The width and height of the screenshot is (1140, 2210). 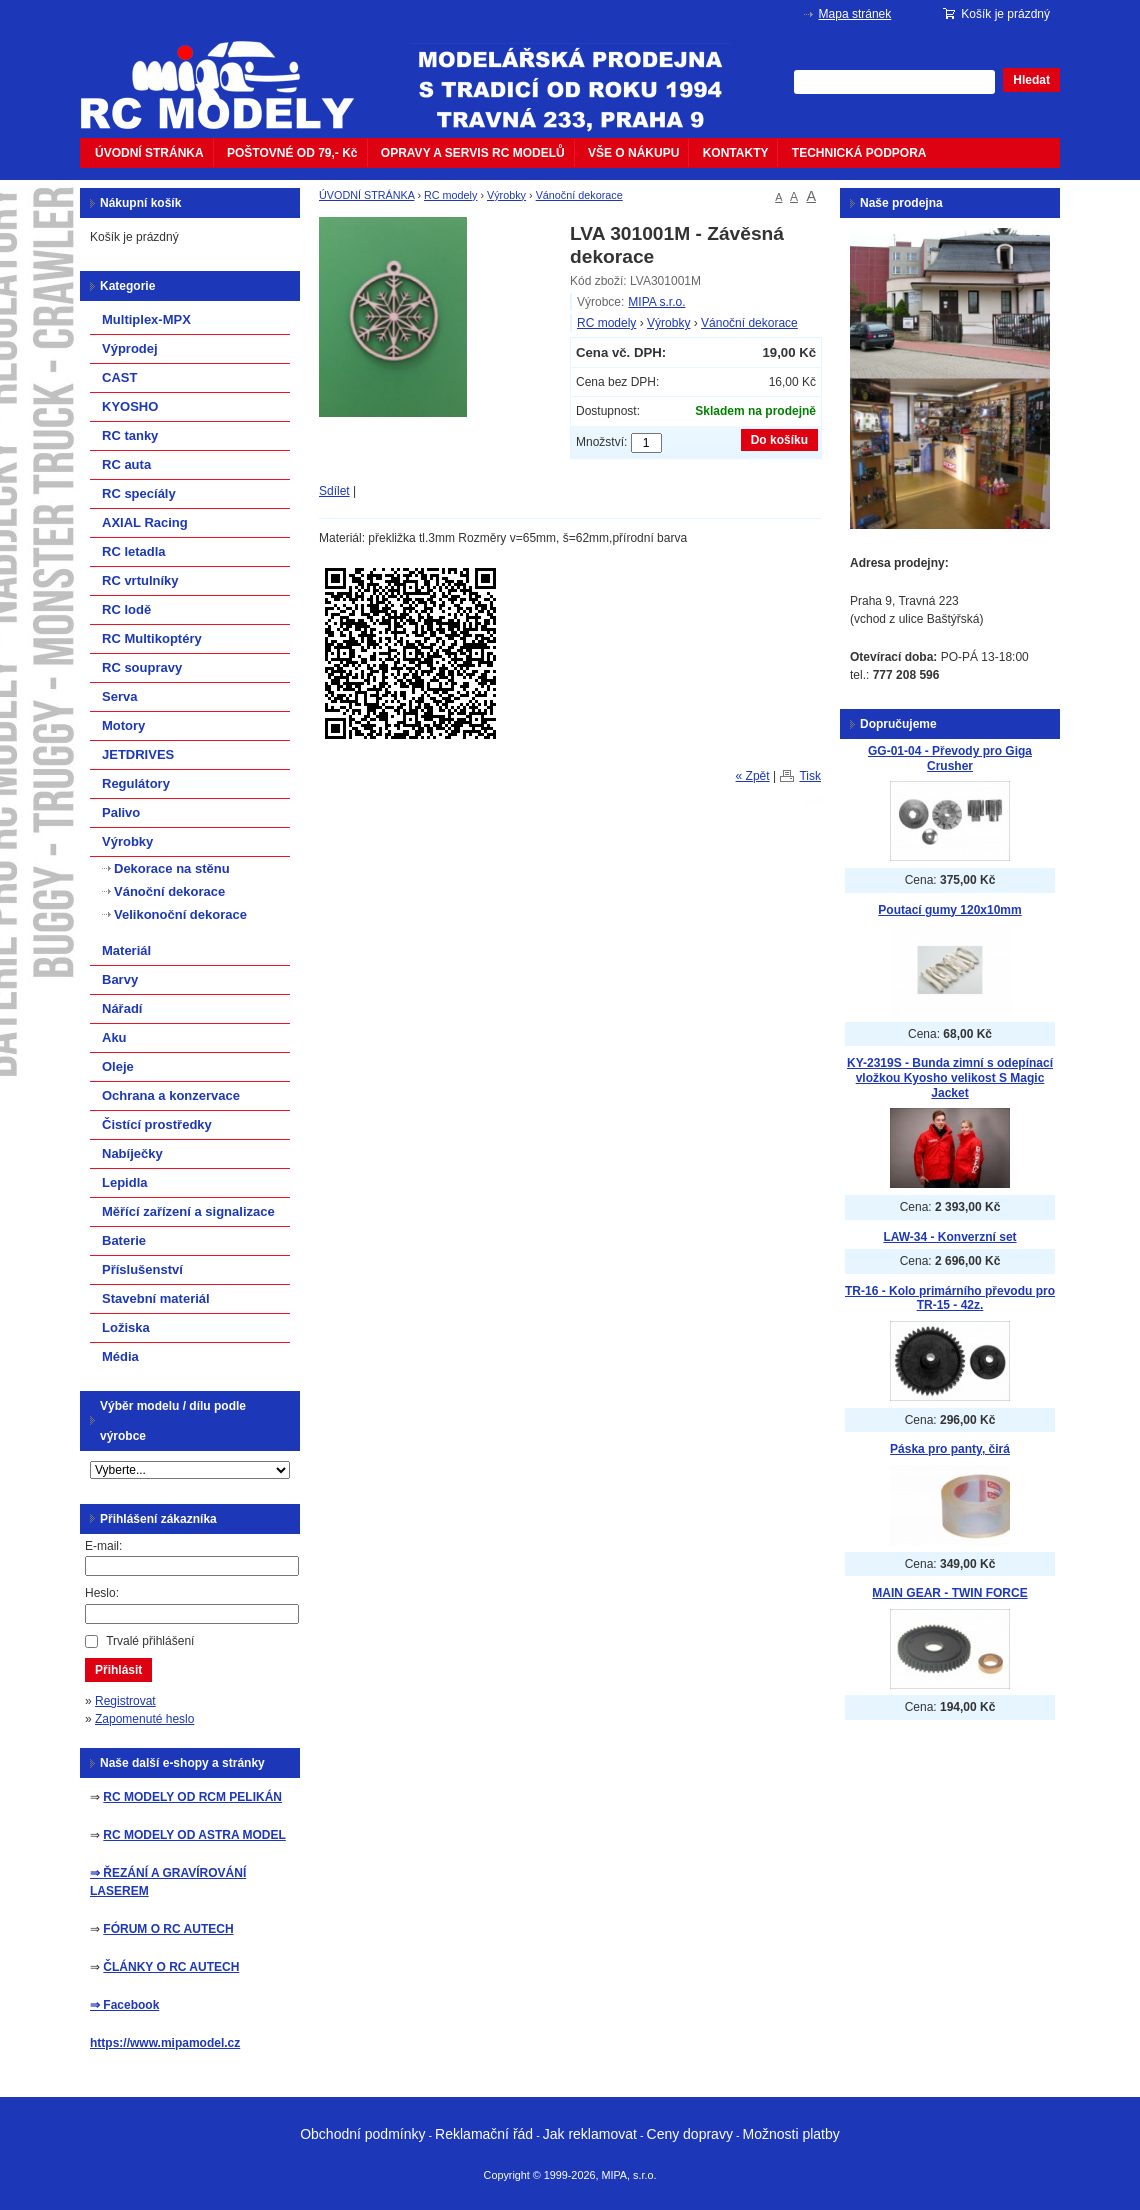 I want to click on VŠE O NÁKUPU, so click(x=633, y=153).